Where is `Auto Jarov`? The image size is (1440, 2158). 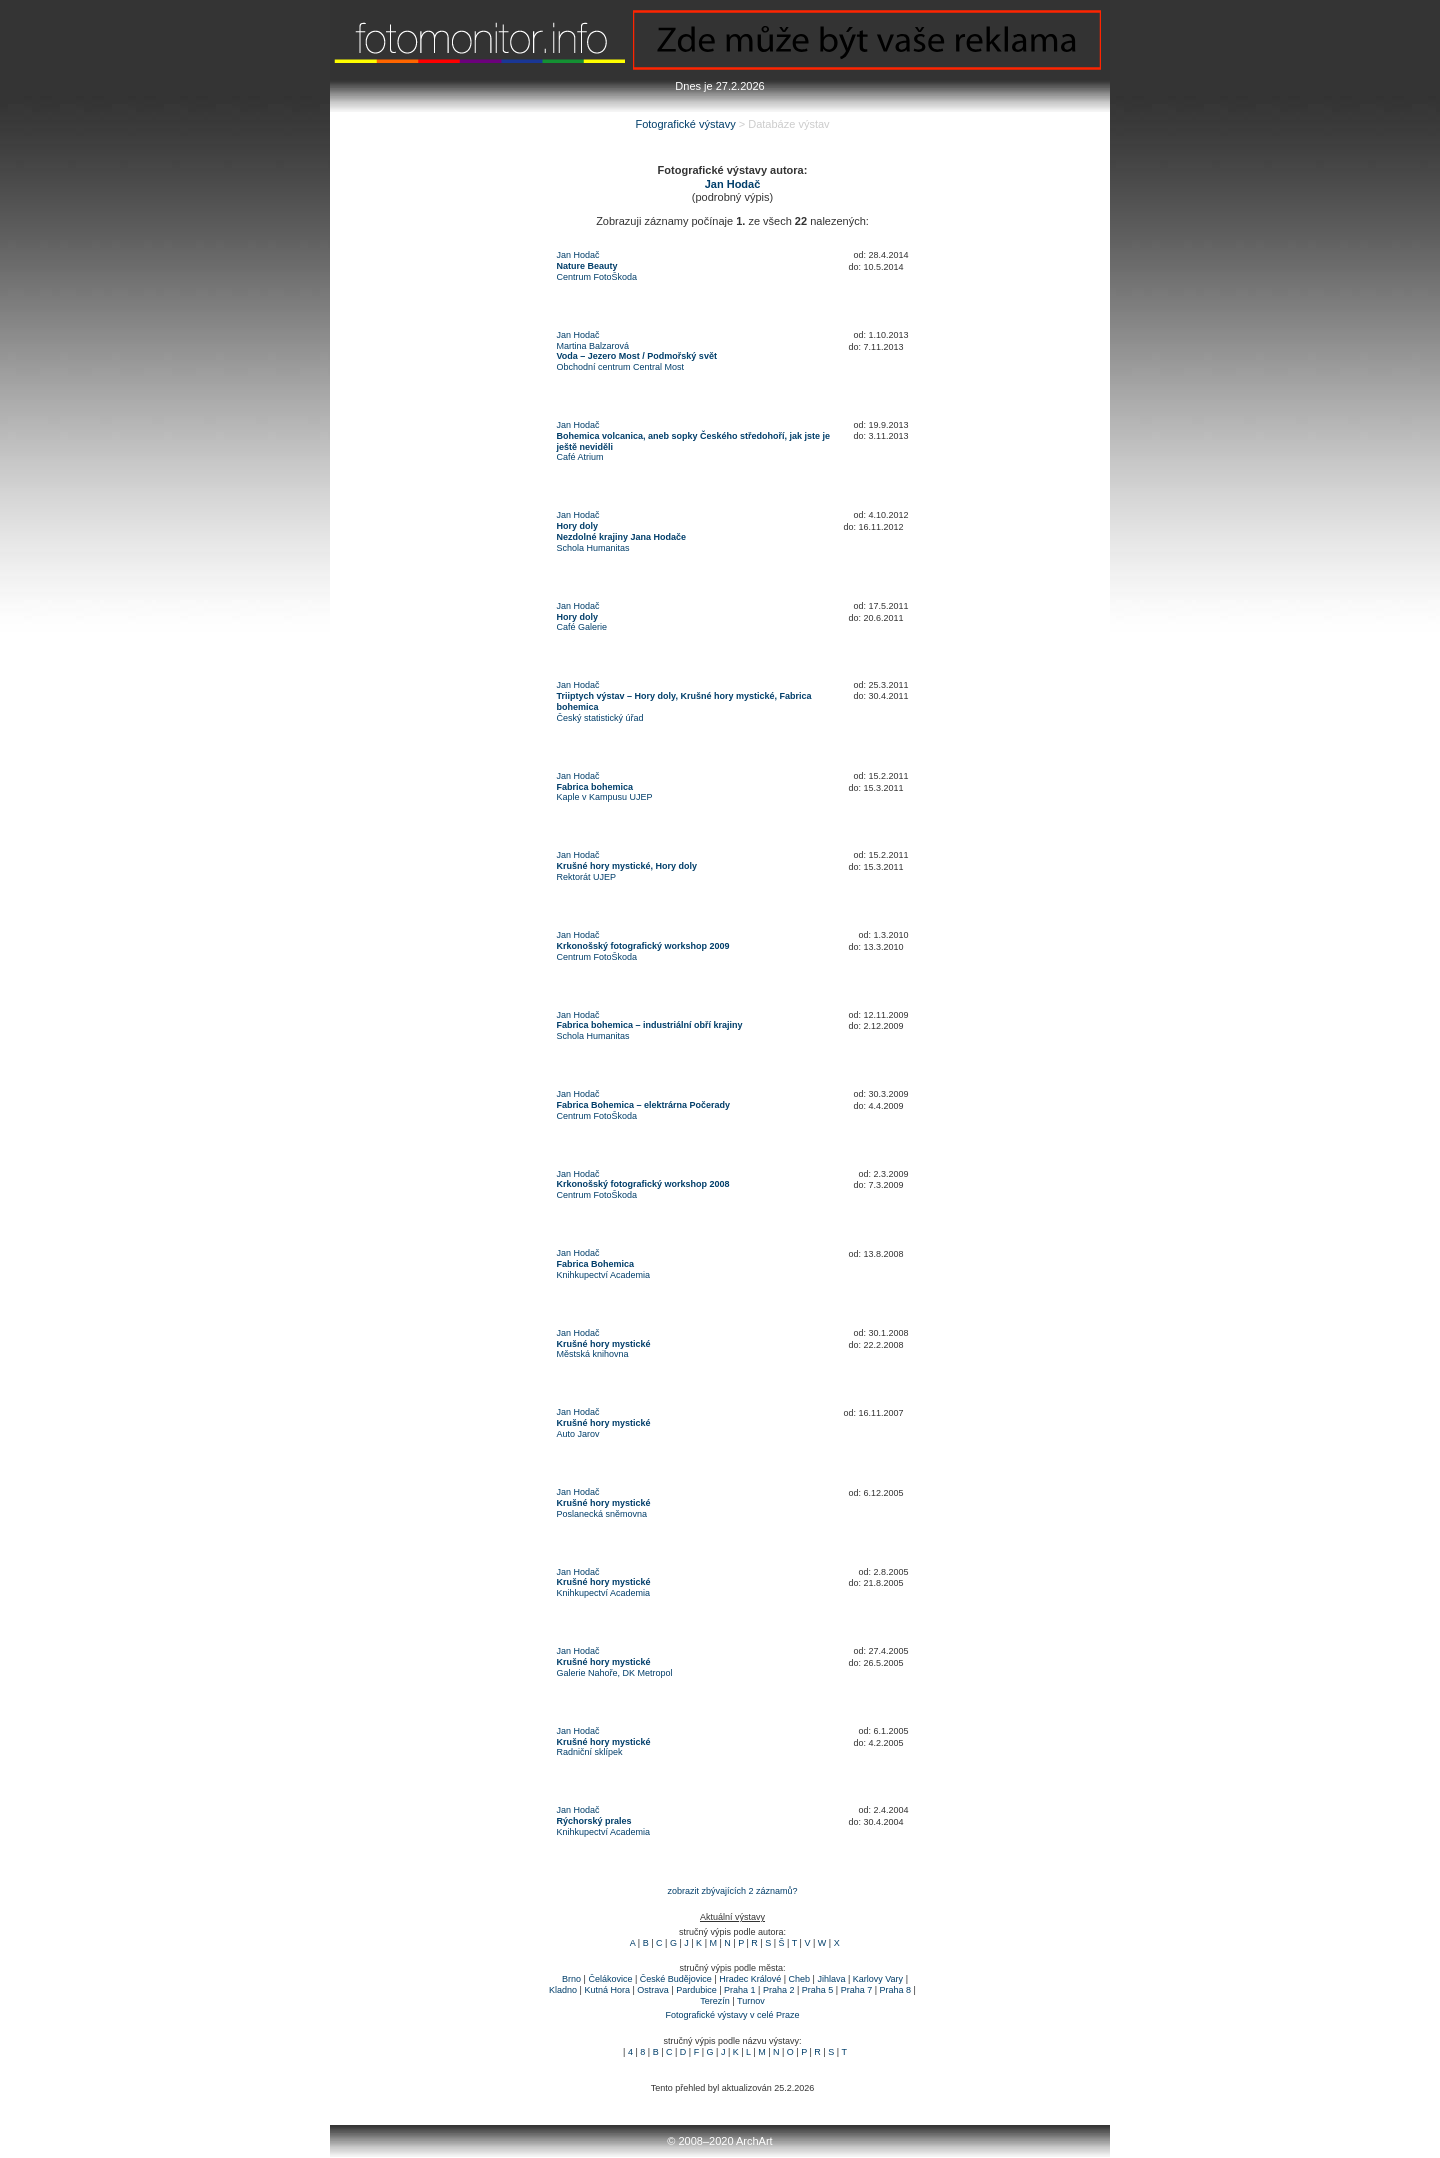 Auto Jarov is located at coordinates (578, 1434).